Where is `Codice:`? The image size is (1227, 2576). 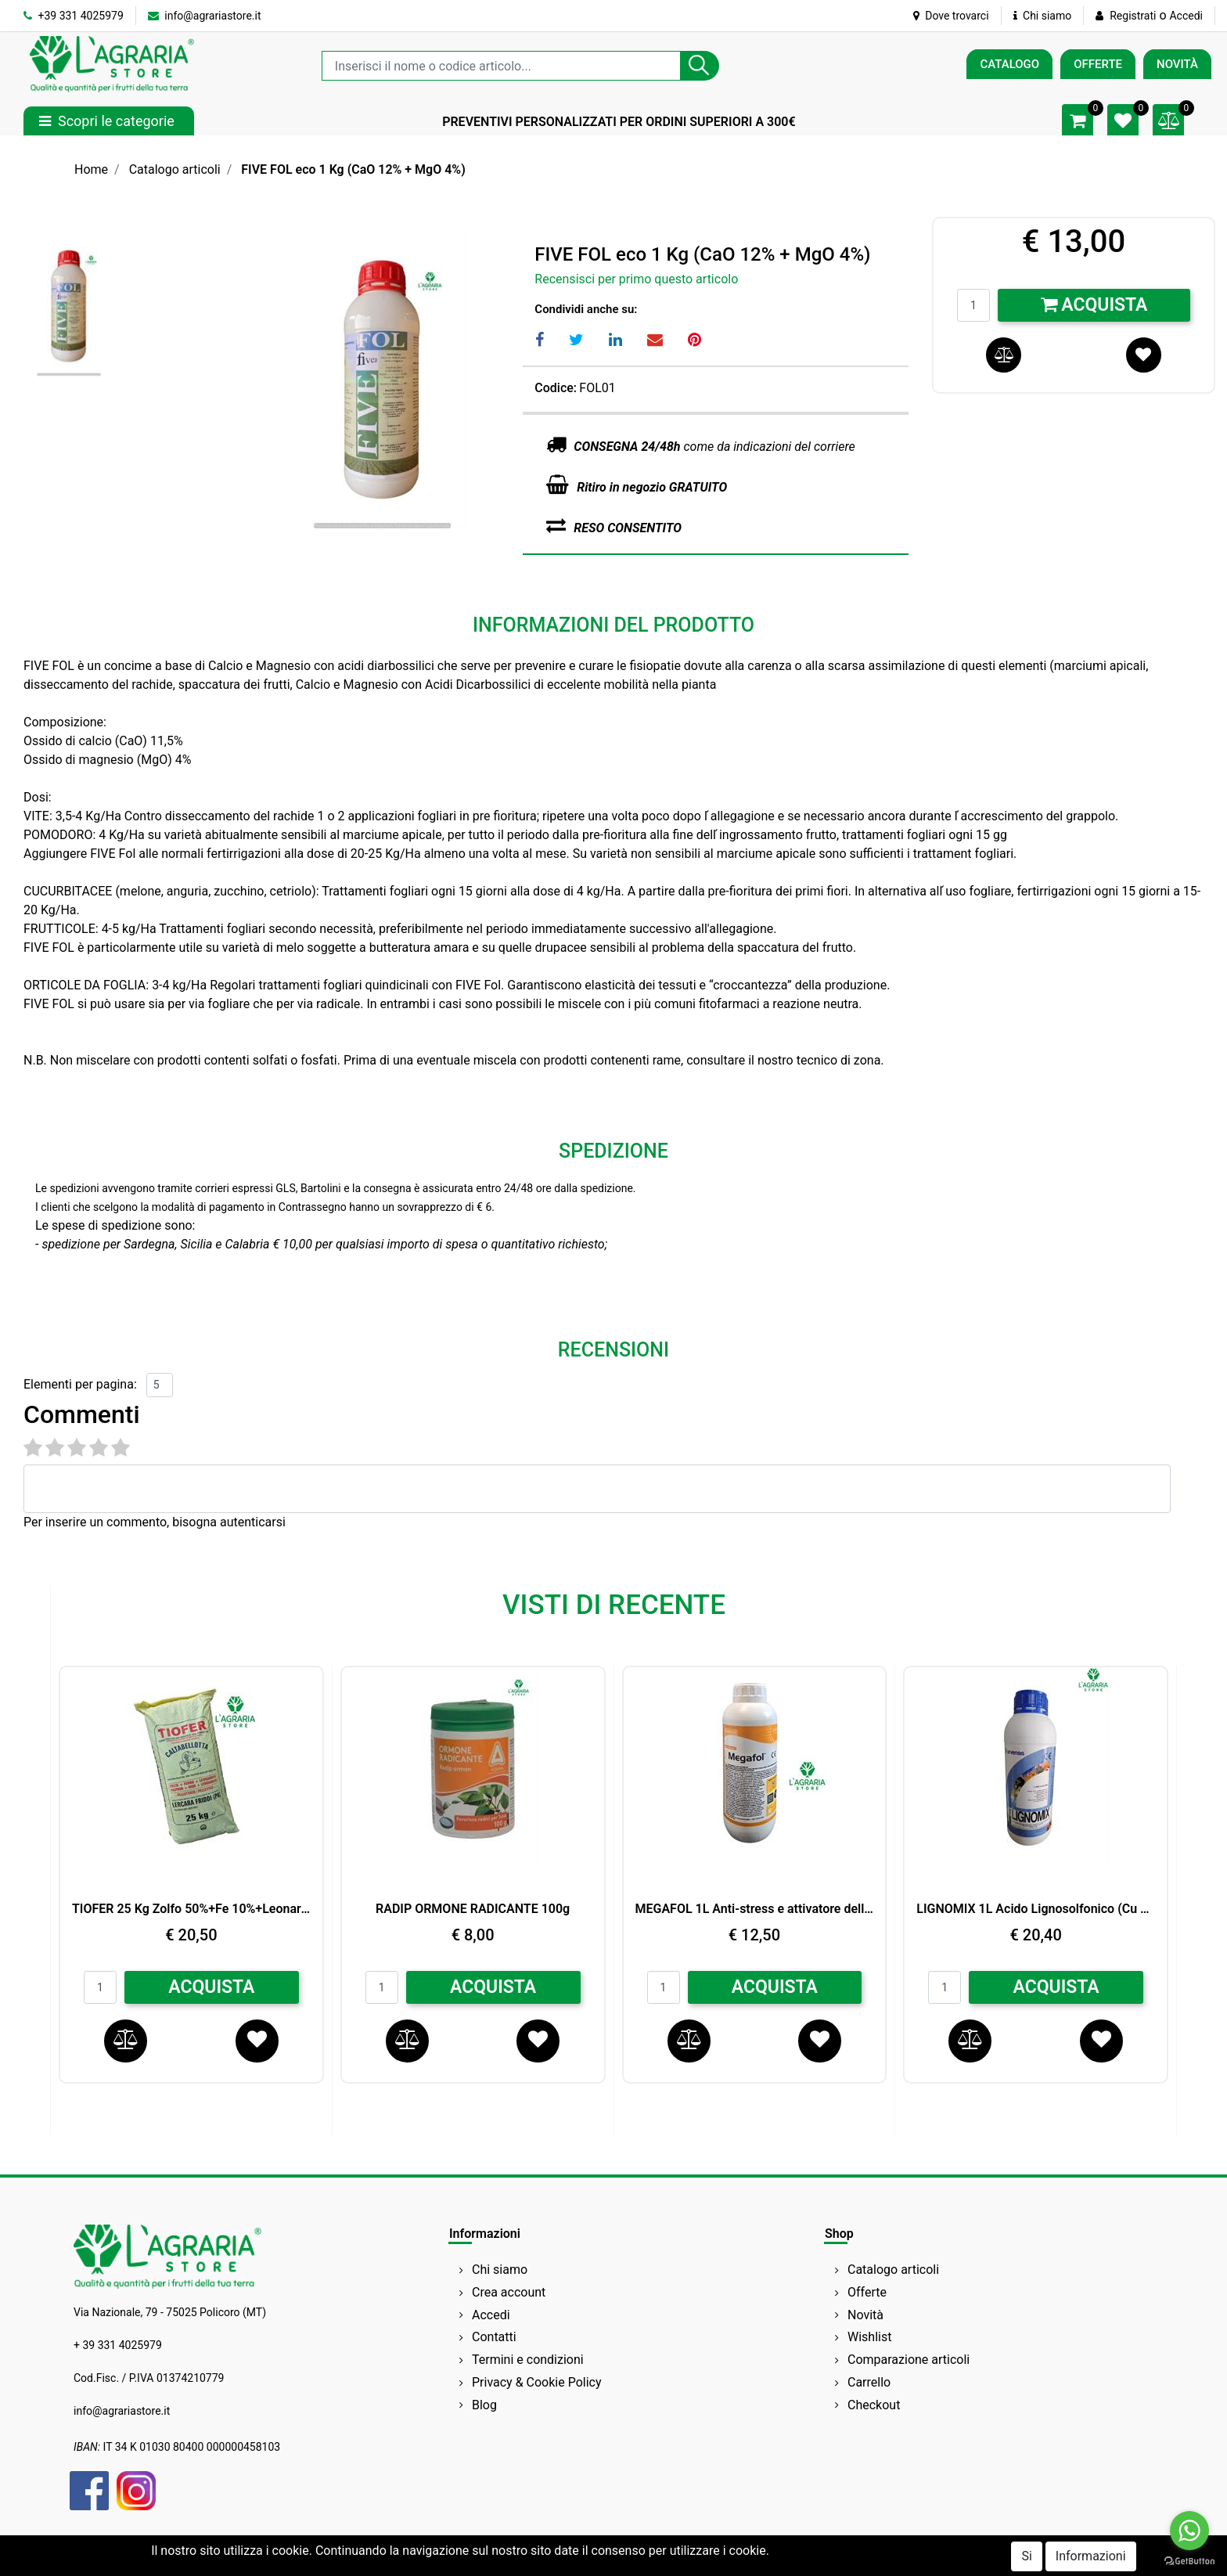
Codice: is located at coordinates (555, 387).